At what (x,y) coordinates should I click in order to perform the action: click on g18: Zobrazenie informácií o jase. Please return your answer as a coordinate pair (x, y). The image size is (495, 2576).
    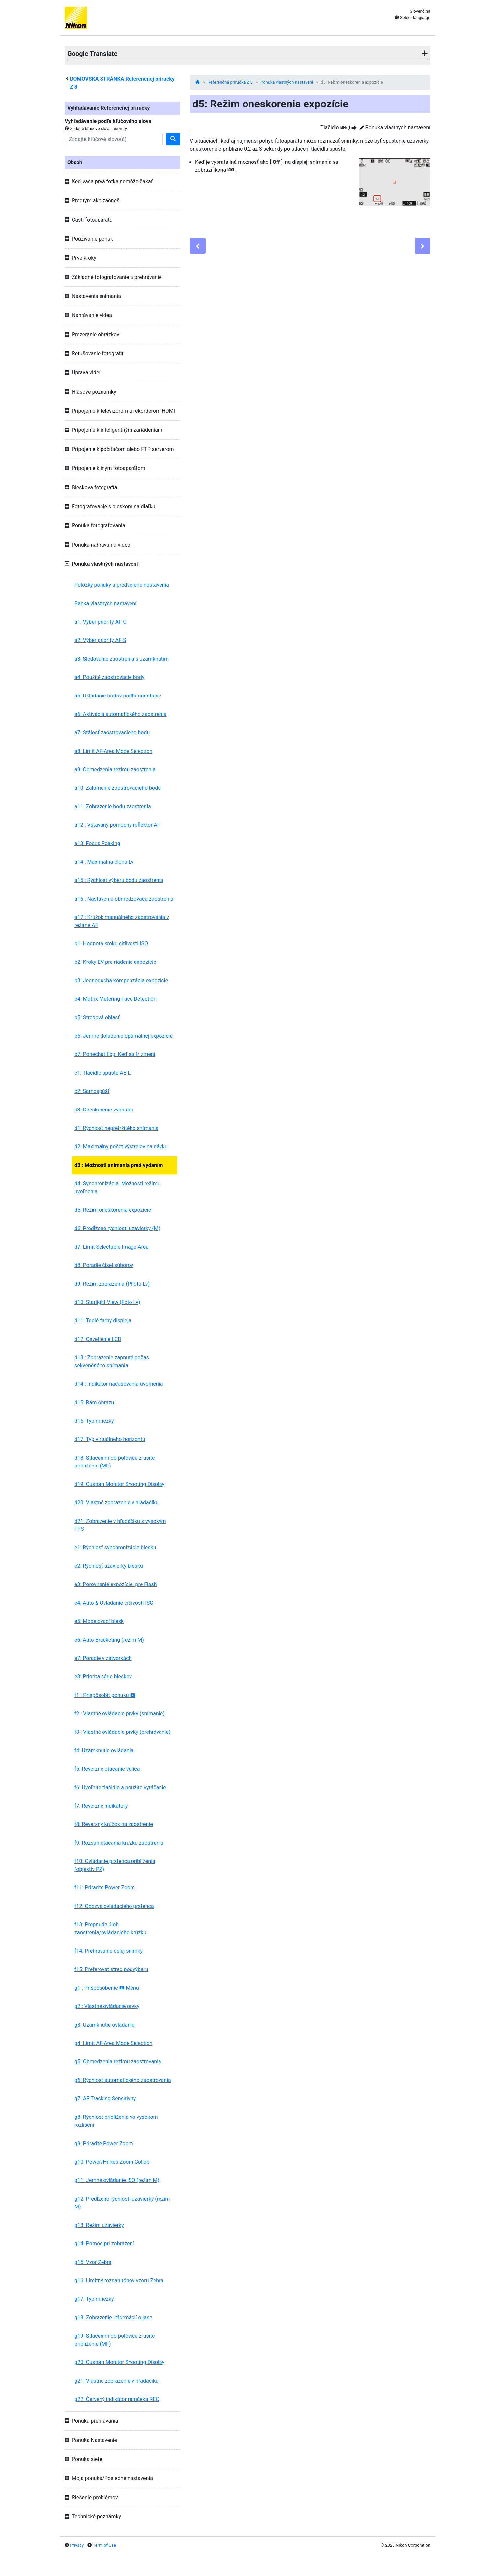
    Looking at the image, I should click on (113, 2317).